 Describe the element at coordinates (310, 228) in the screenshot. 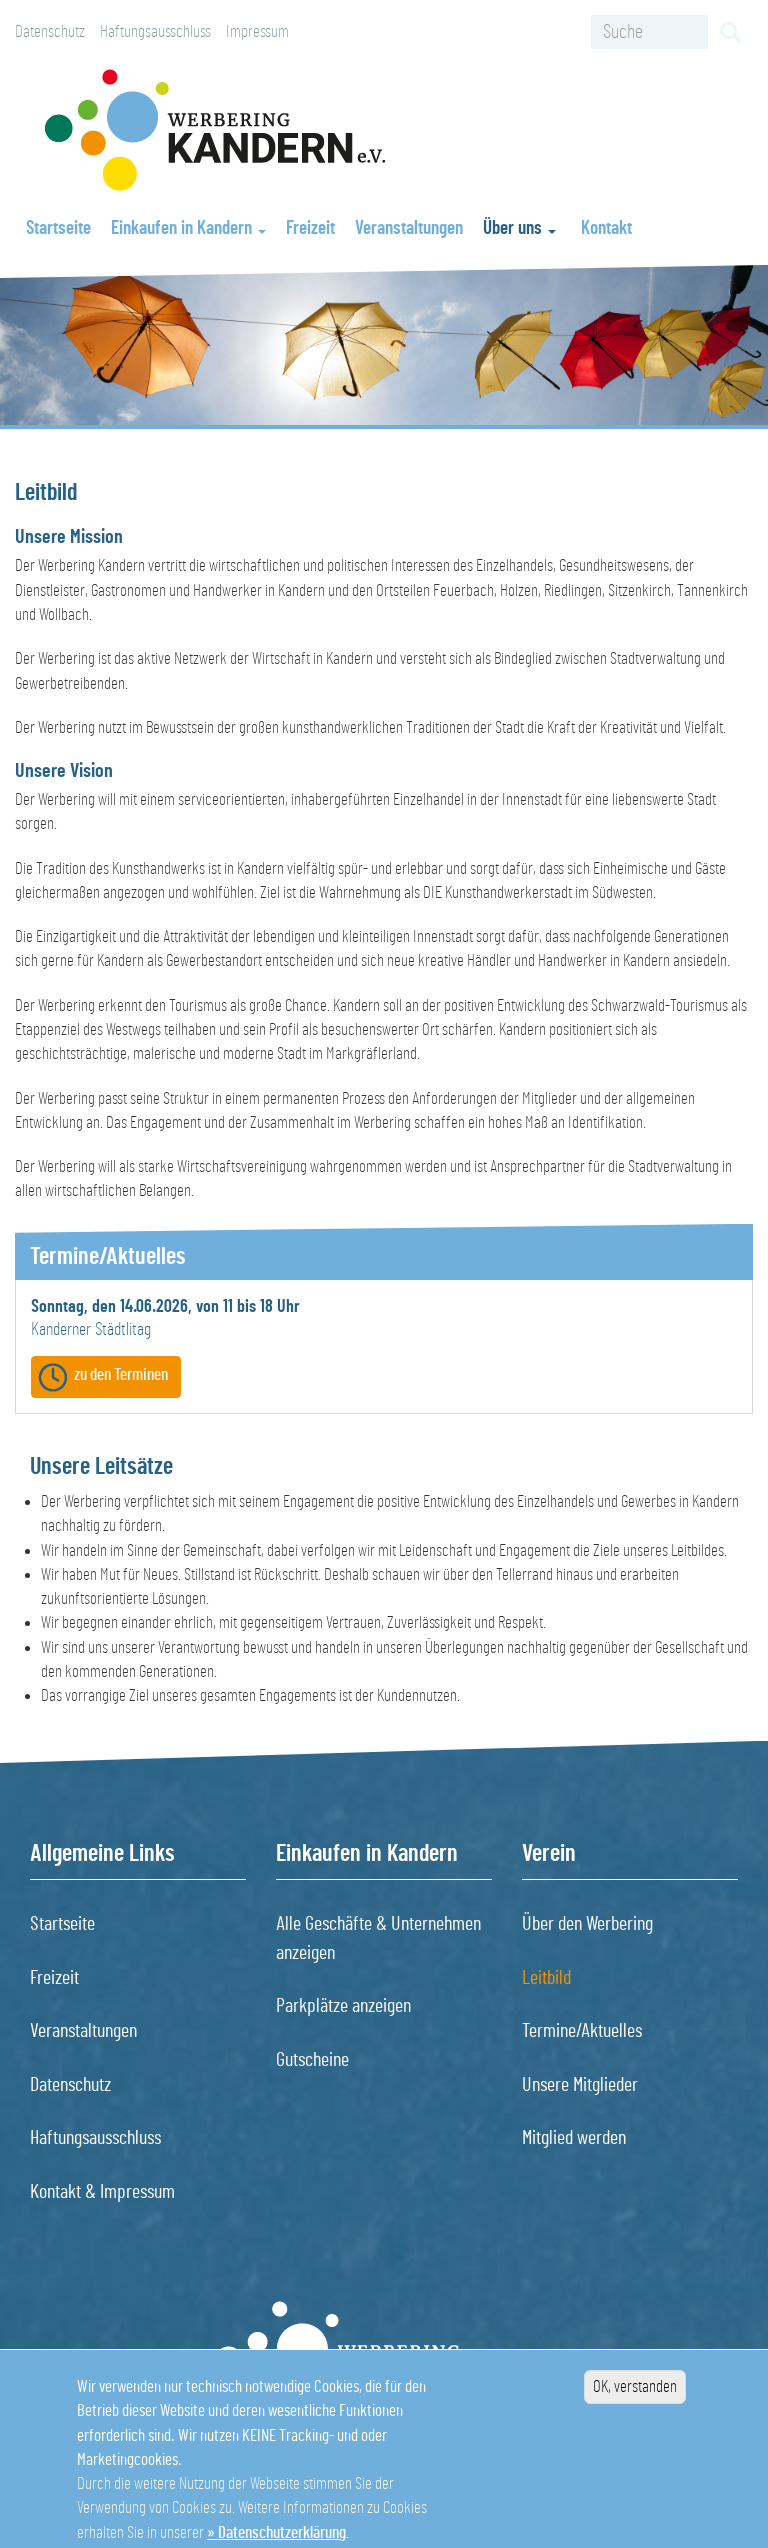

I see `Freizeit` at that location.